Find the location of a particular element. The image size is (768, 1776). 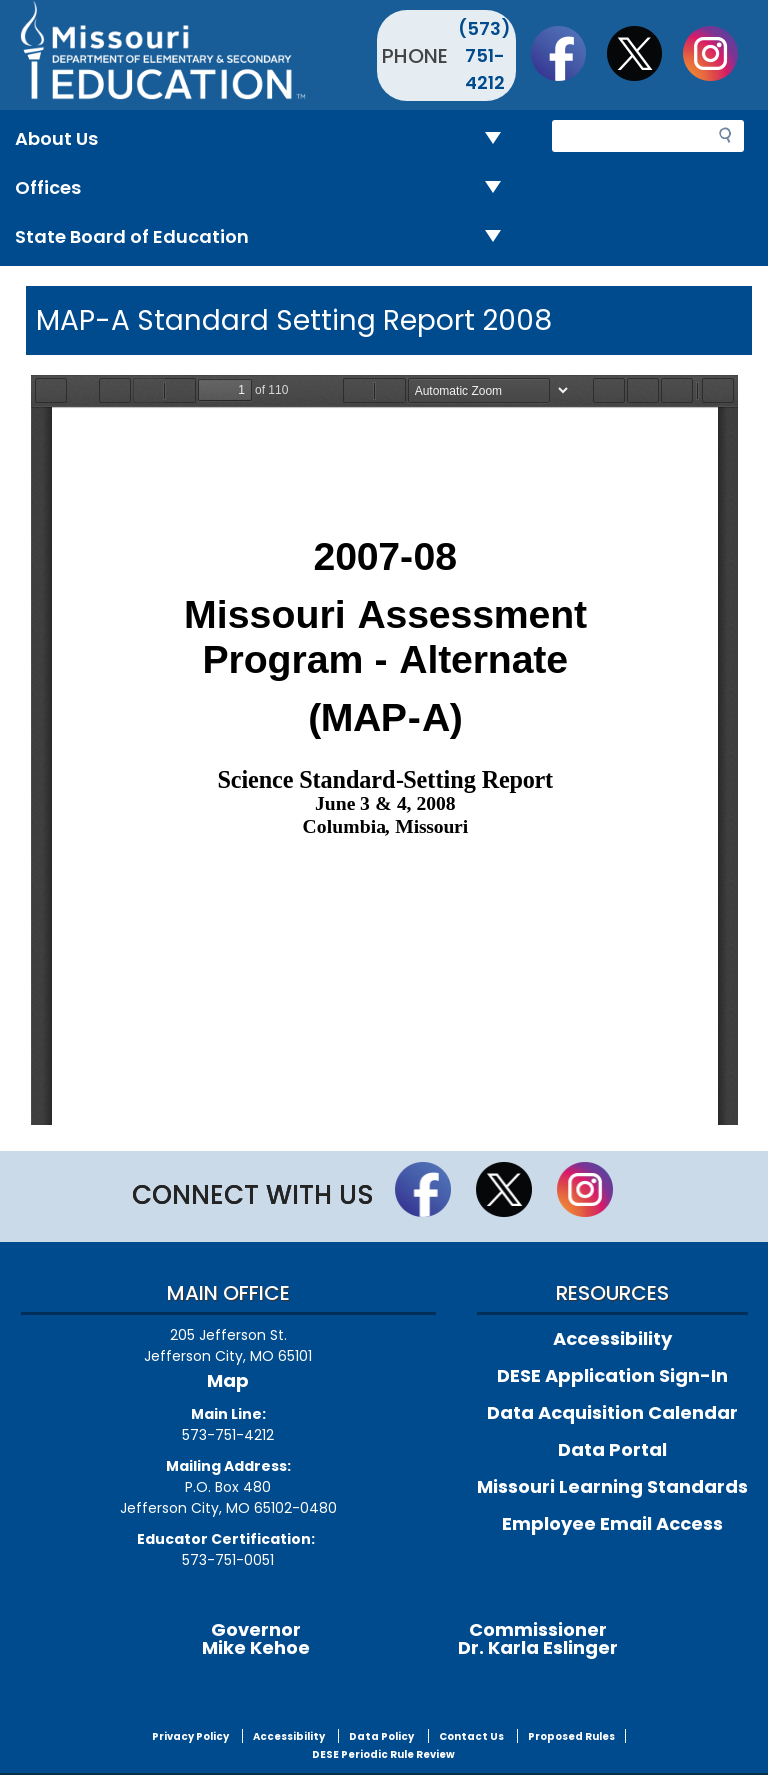

Data Policy is located at coordinates (381, 1736).